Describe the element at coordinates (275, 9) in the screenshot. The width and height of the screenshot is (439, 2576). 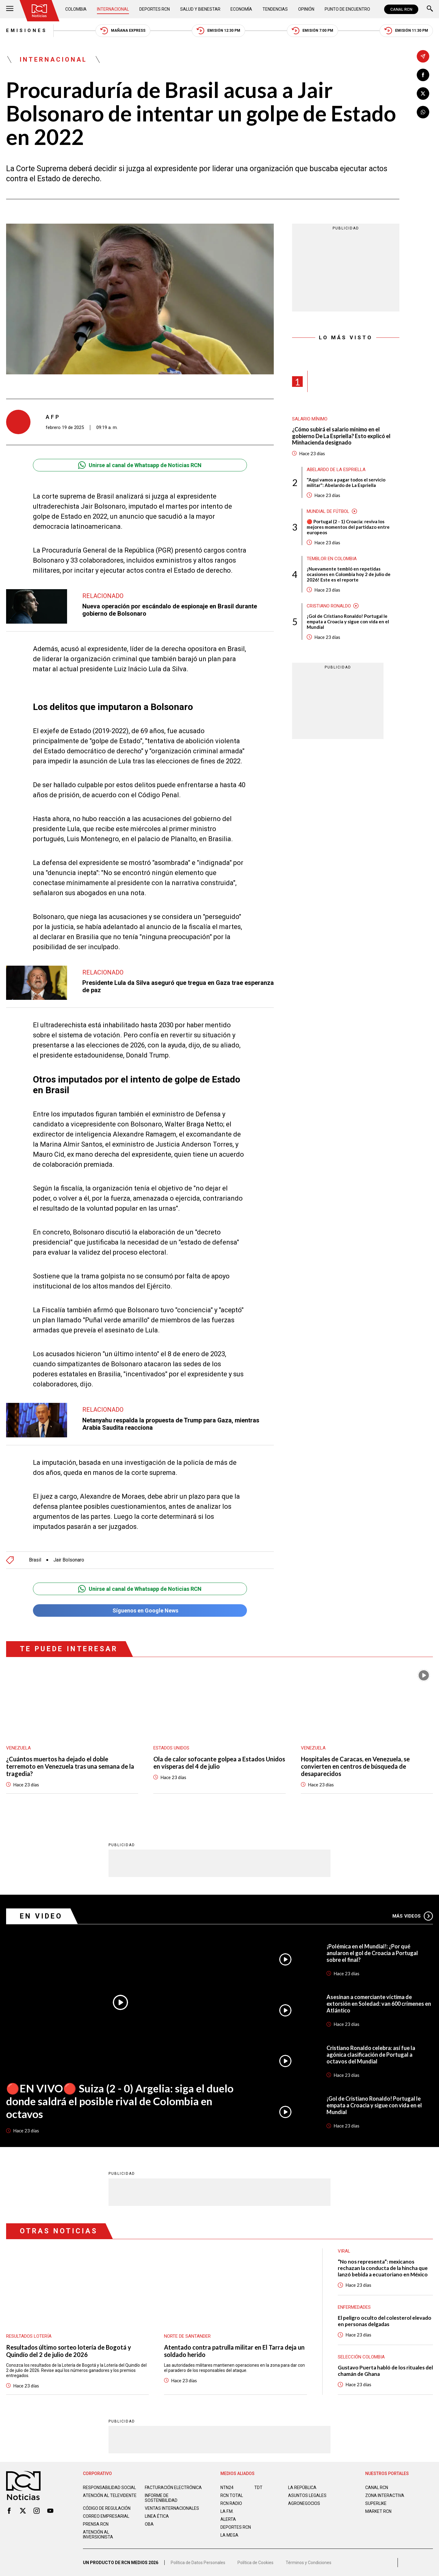
I see `Tendencias` at that location.